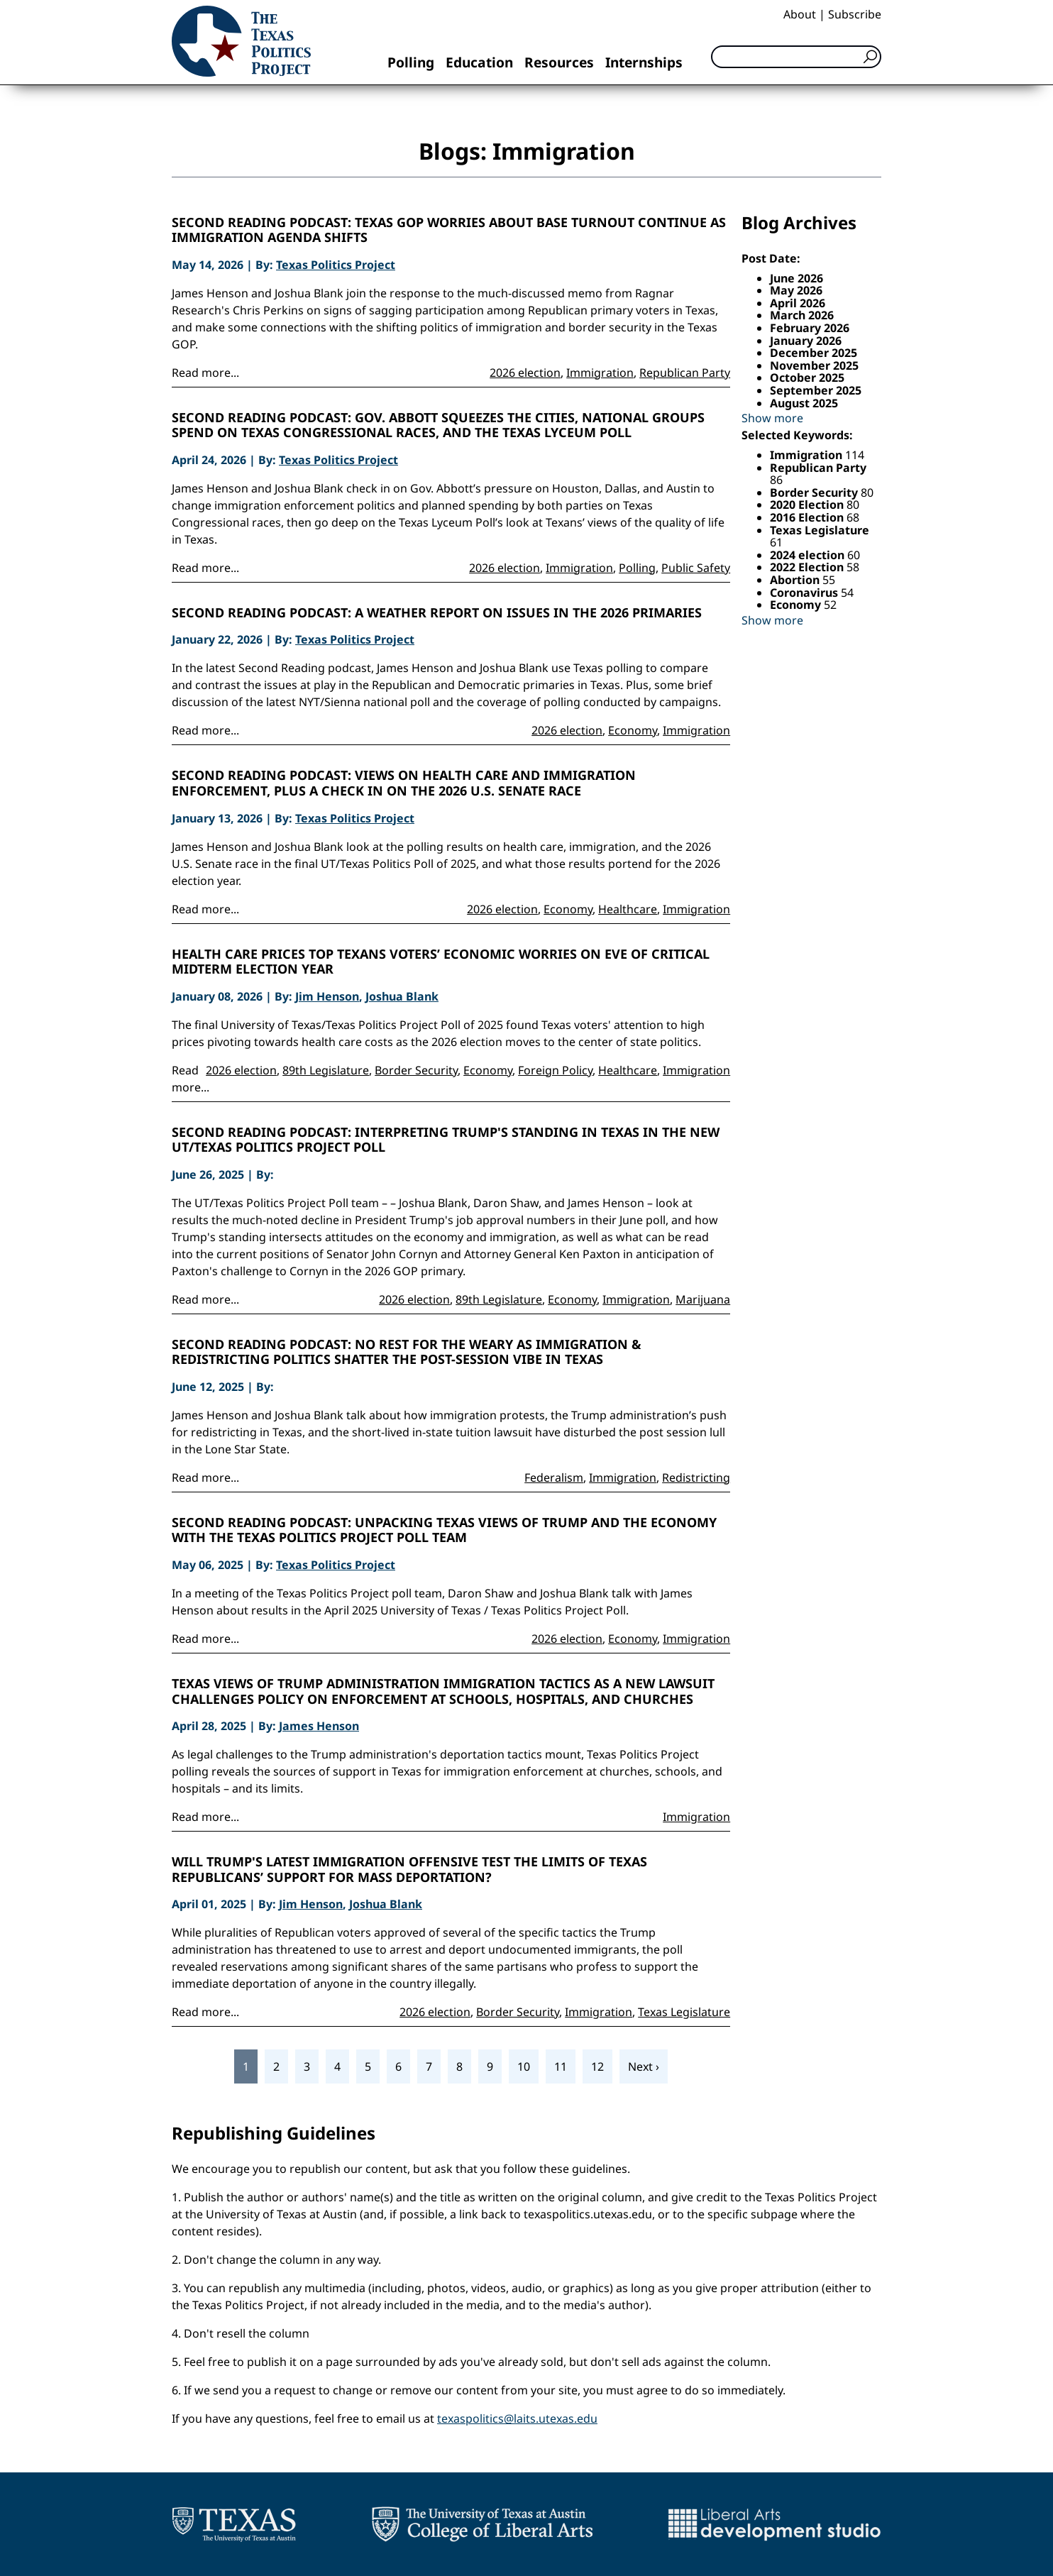 The image size is (1053, 2576). Describe the element at coordinates (559, 62) in the screenshot. I see `Resources` at that location.